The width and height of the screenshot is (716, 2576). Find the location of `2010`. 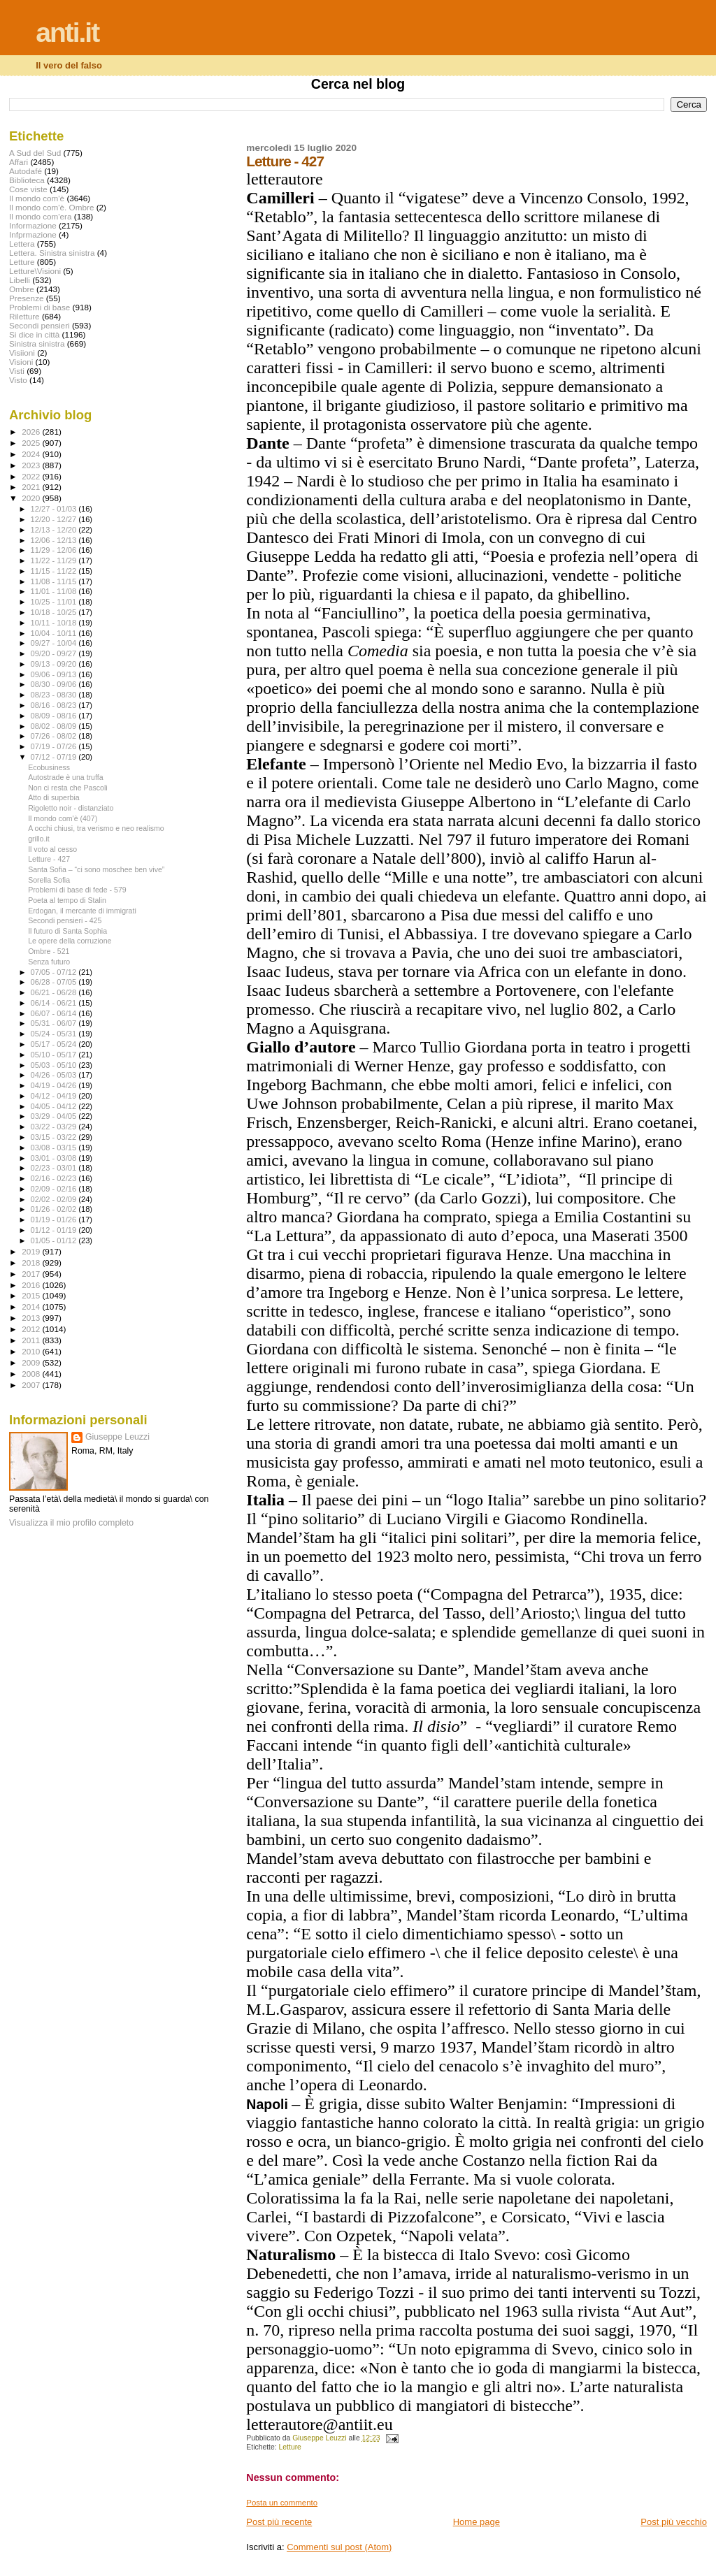

2010 is located at coordinates (32, 1351).